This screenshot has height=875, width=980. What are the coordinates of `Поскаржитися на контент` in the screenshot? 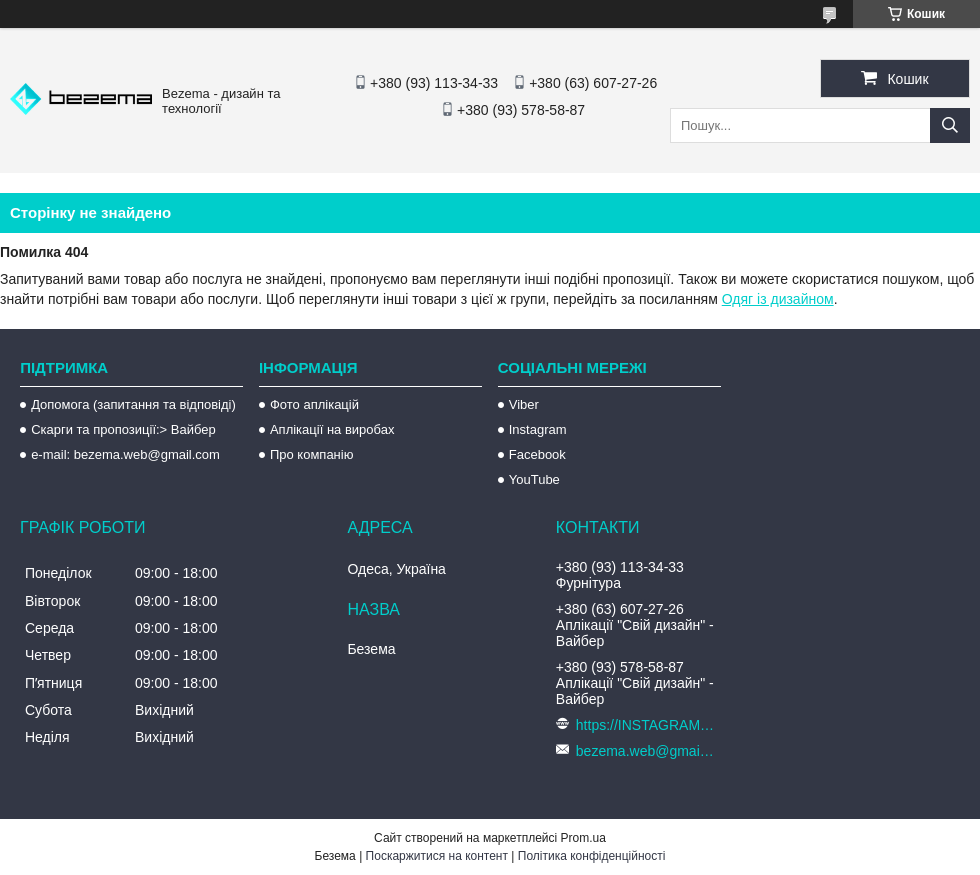 It's located at (437, 856).